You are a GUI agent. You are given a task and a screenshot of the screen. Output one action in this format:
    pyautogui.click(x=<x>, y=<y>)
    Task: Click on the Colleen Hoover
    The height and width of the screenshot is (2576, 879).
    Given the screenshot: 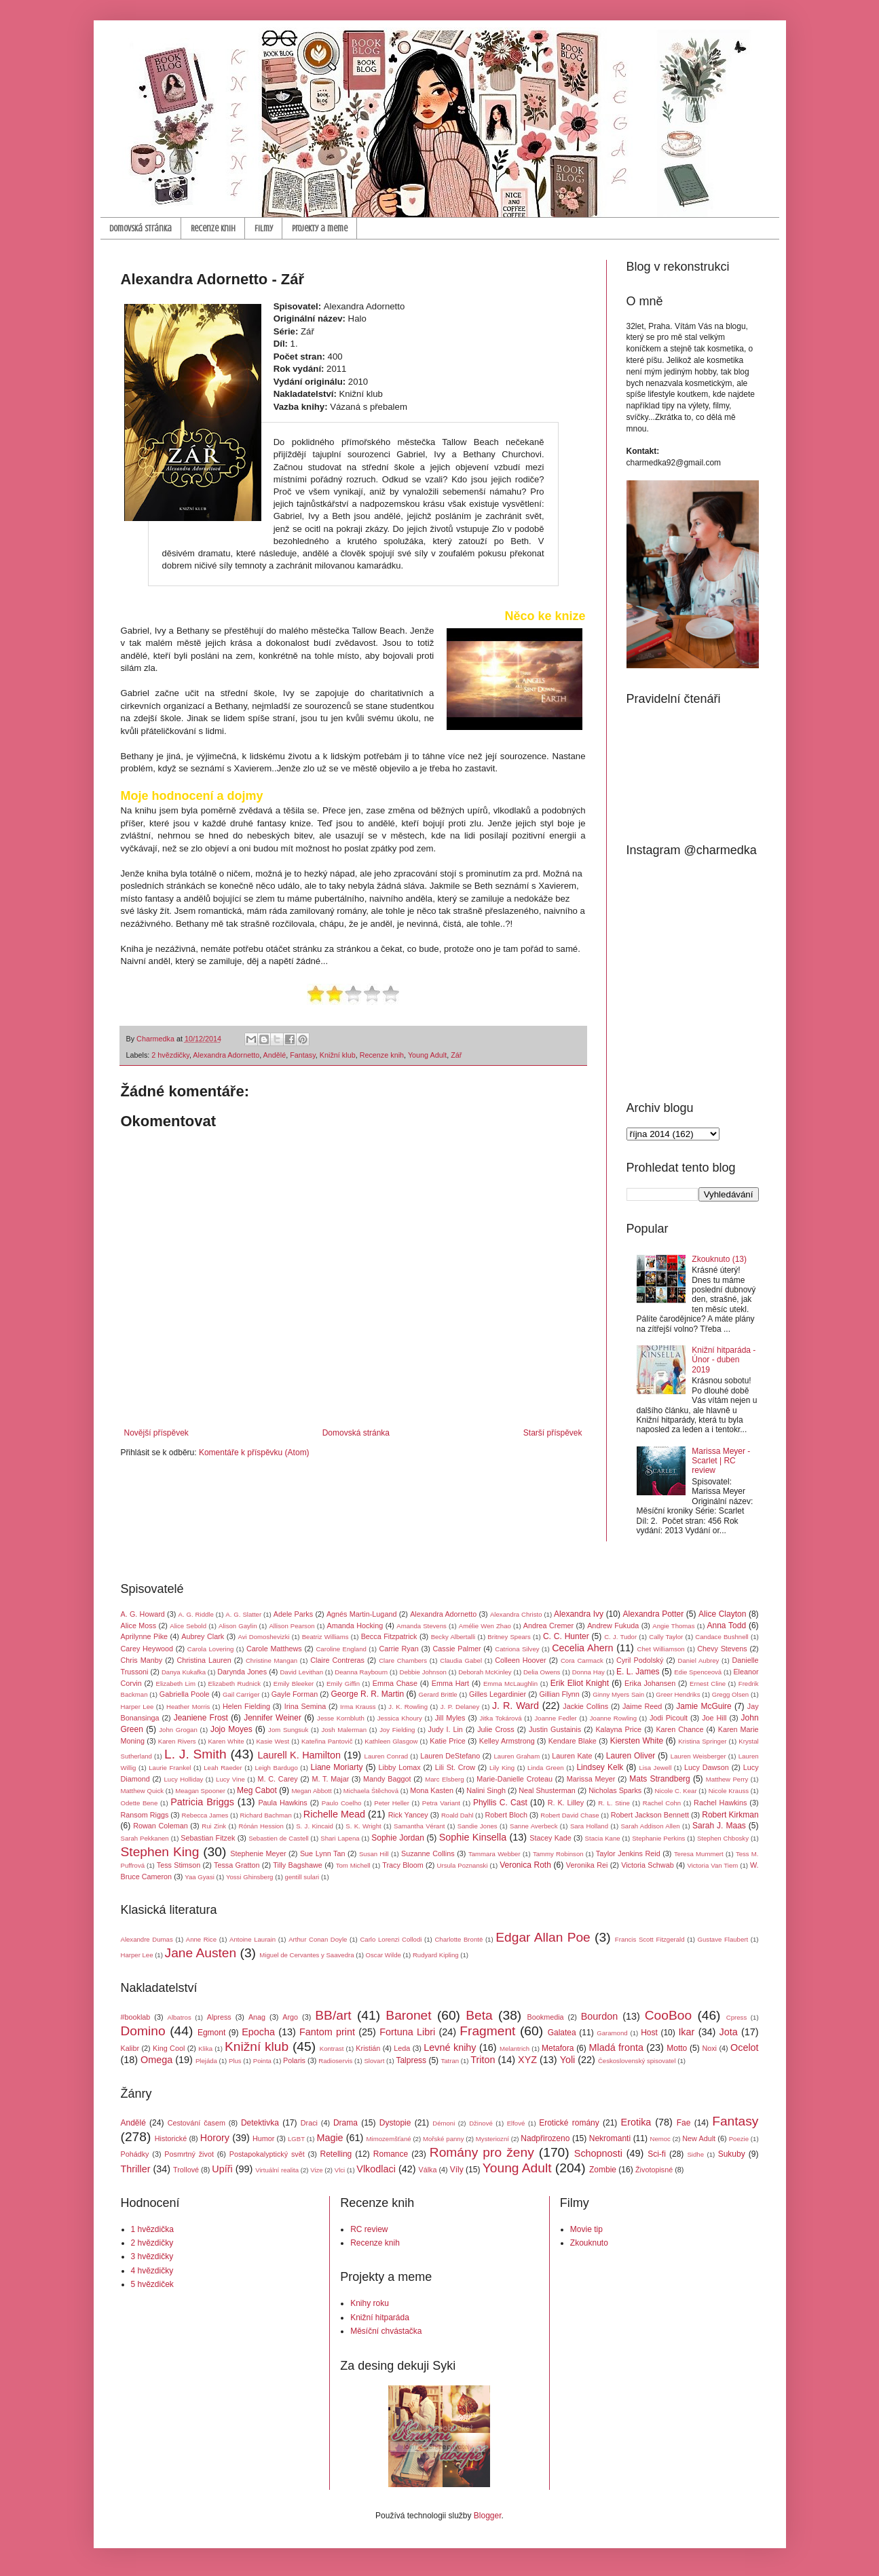 What is the action you would take?
    pyautogui.click(x=520, y=1660)
    